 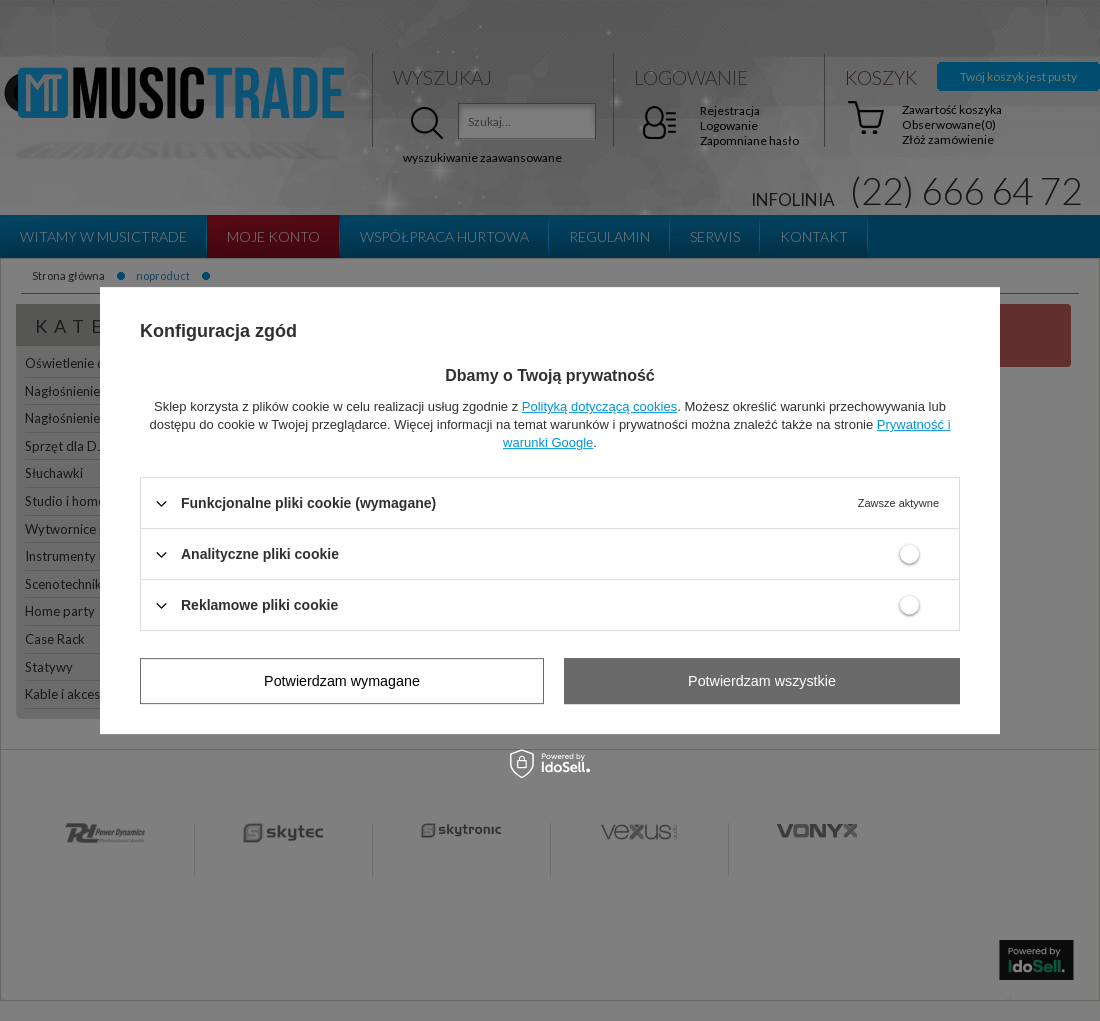 I want to click on Potwierdzam wszystkie, so click(x=762, y=681).